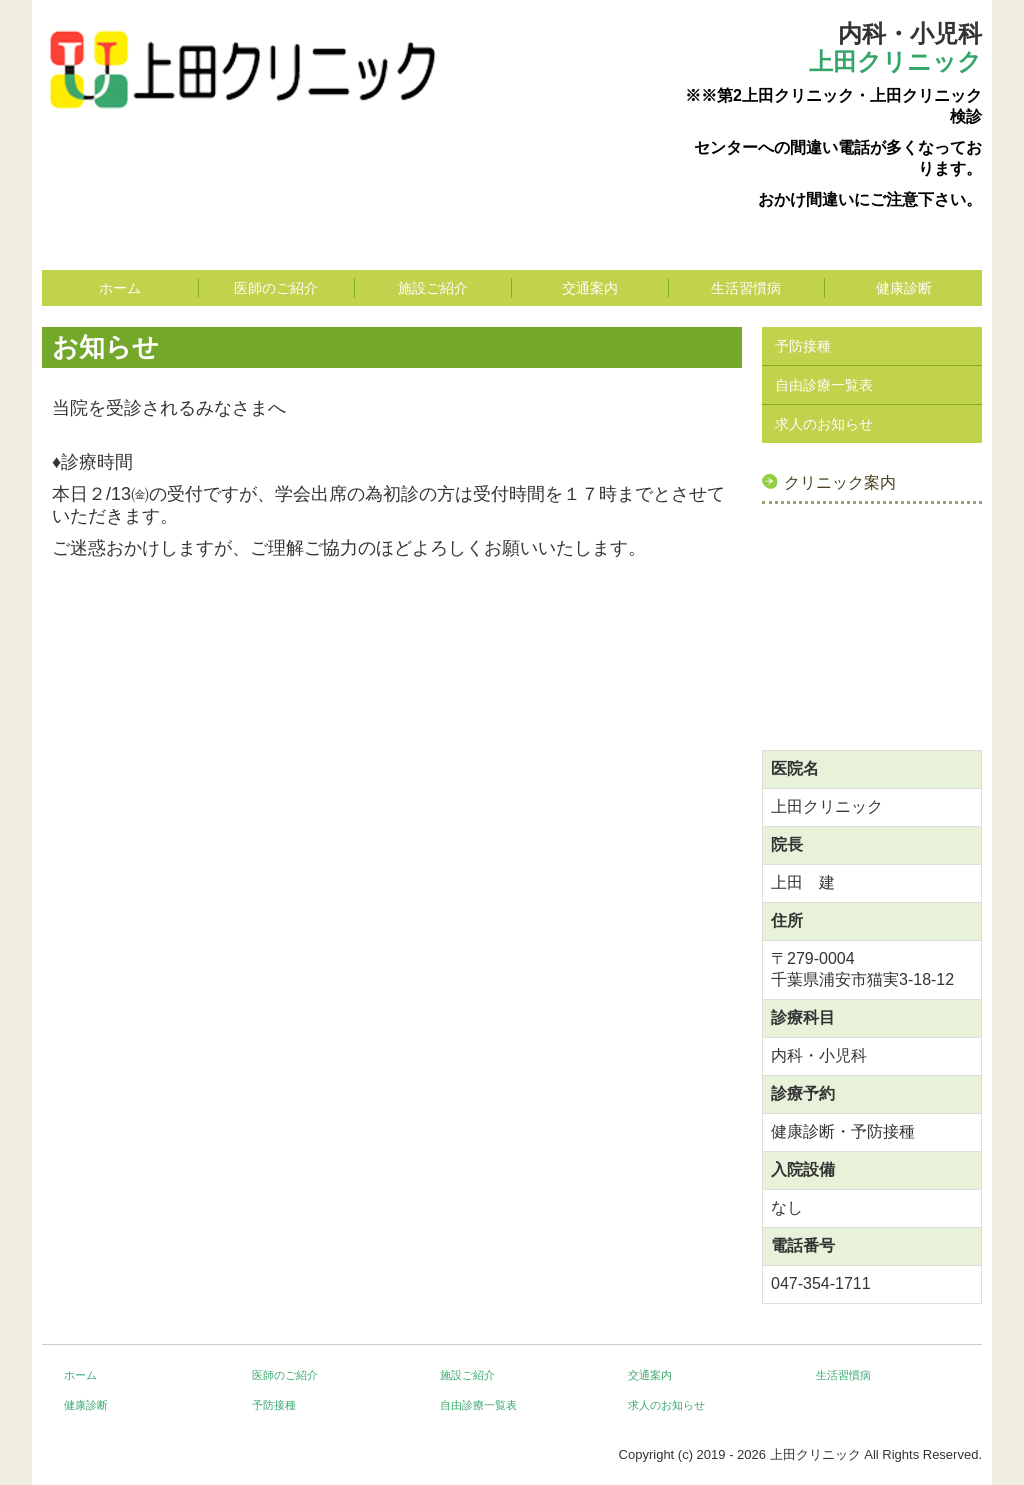  I want to click on 求人のお知らせ, so click(824, 424).